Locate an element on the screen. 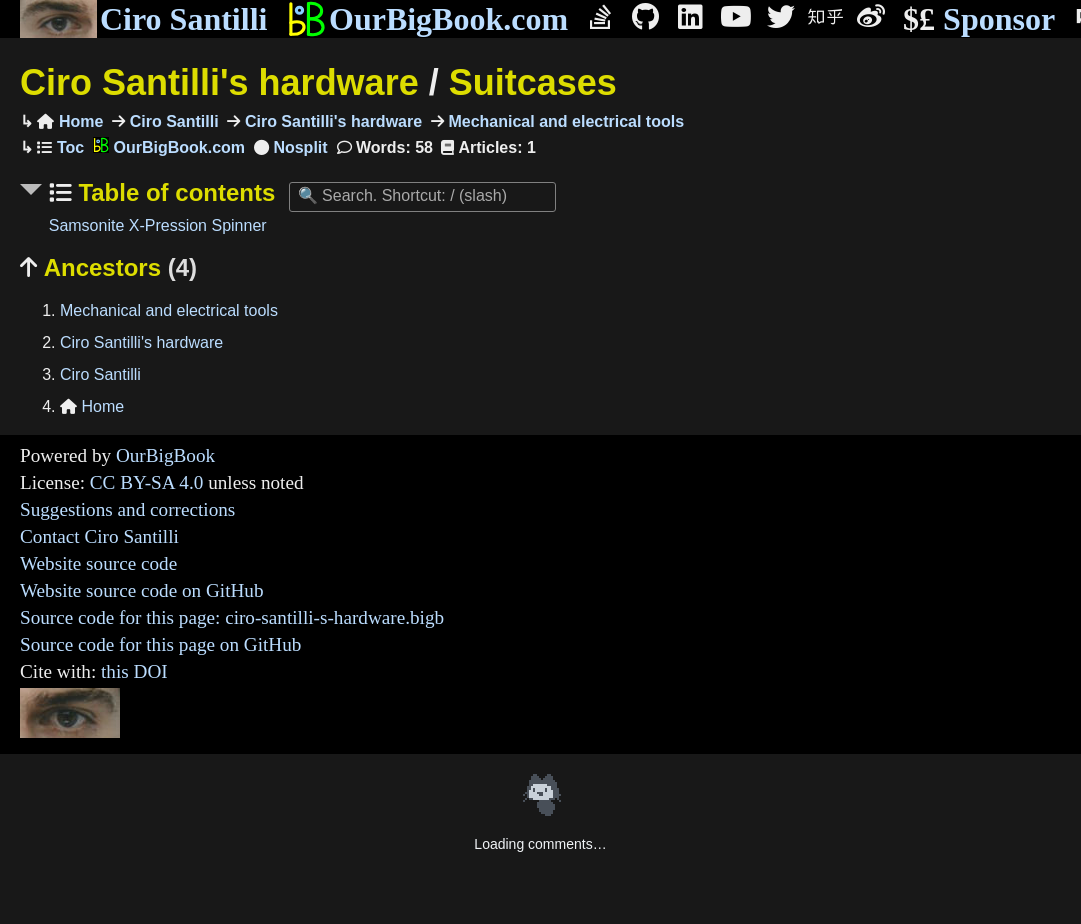 Image resolution: width=1081 pixels, height=924 pixels. Suitcases is located at coordinates (533, 82).